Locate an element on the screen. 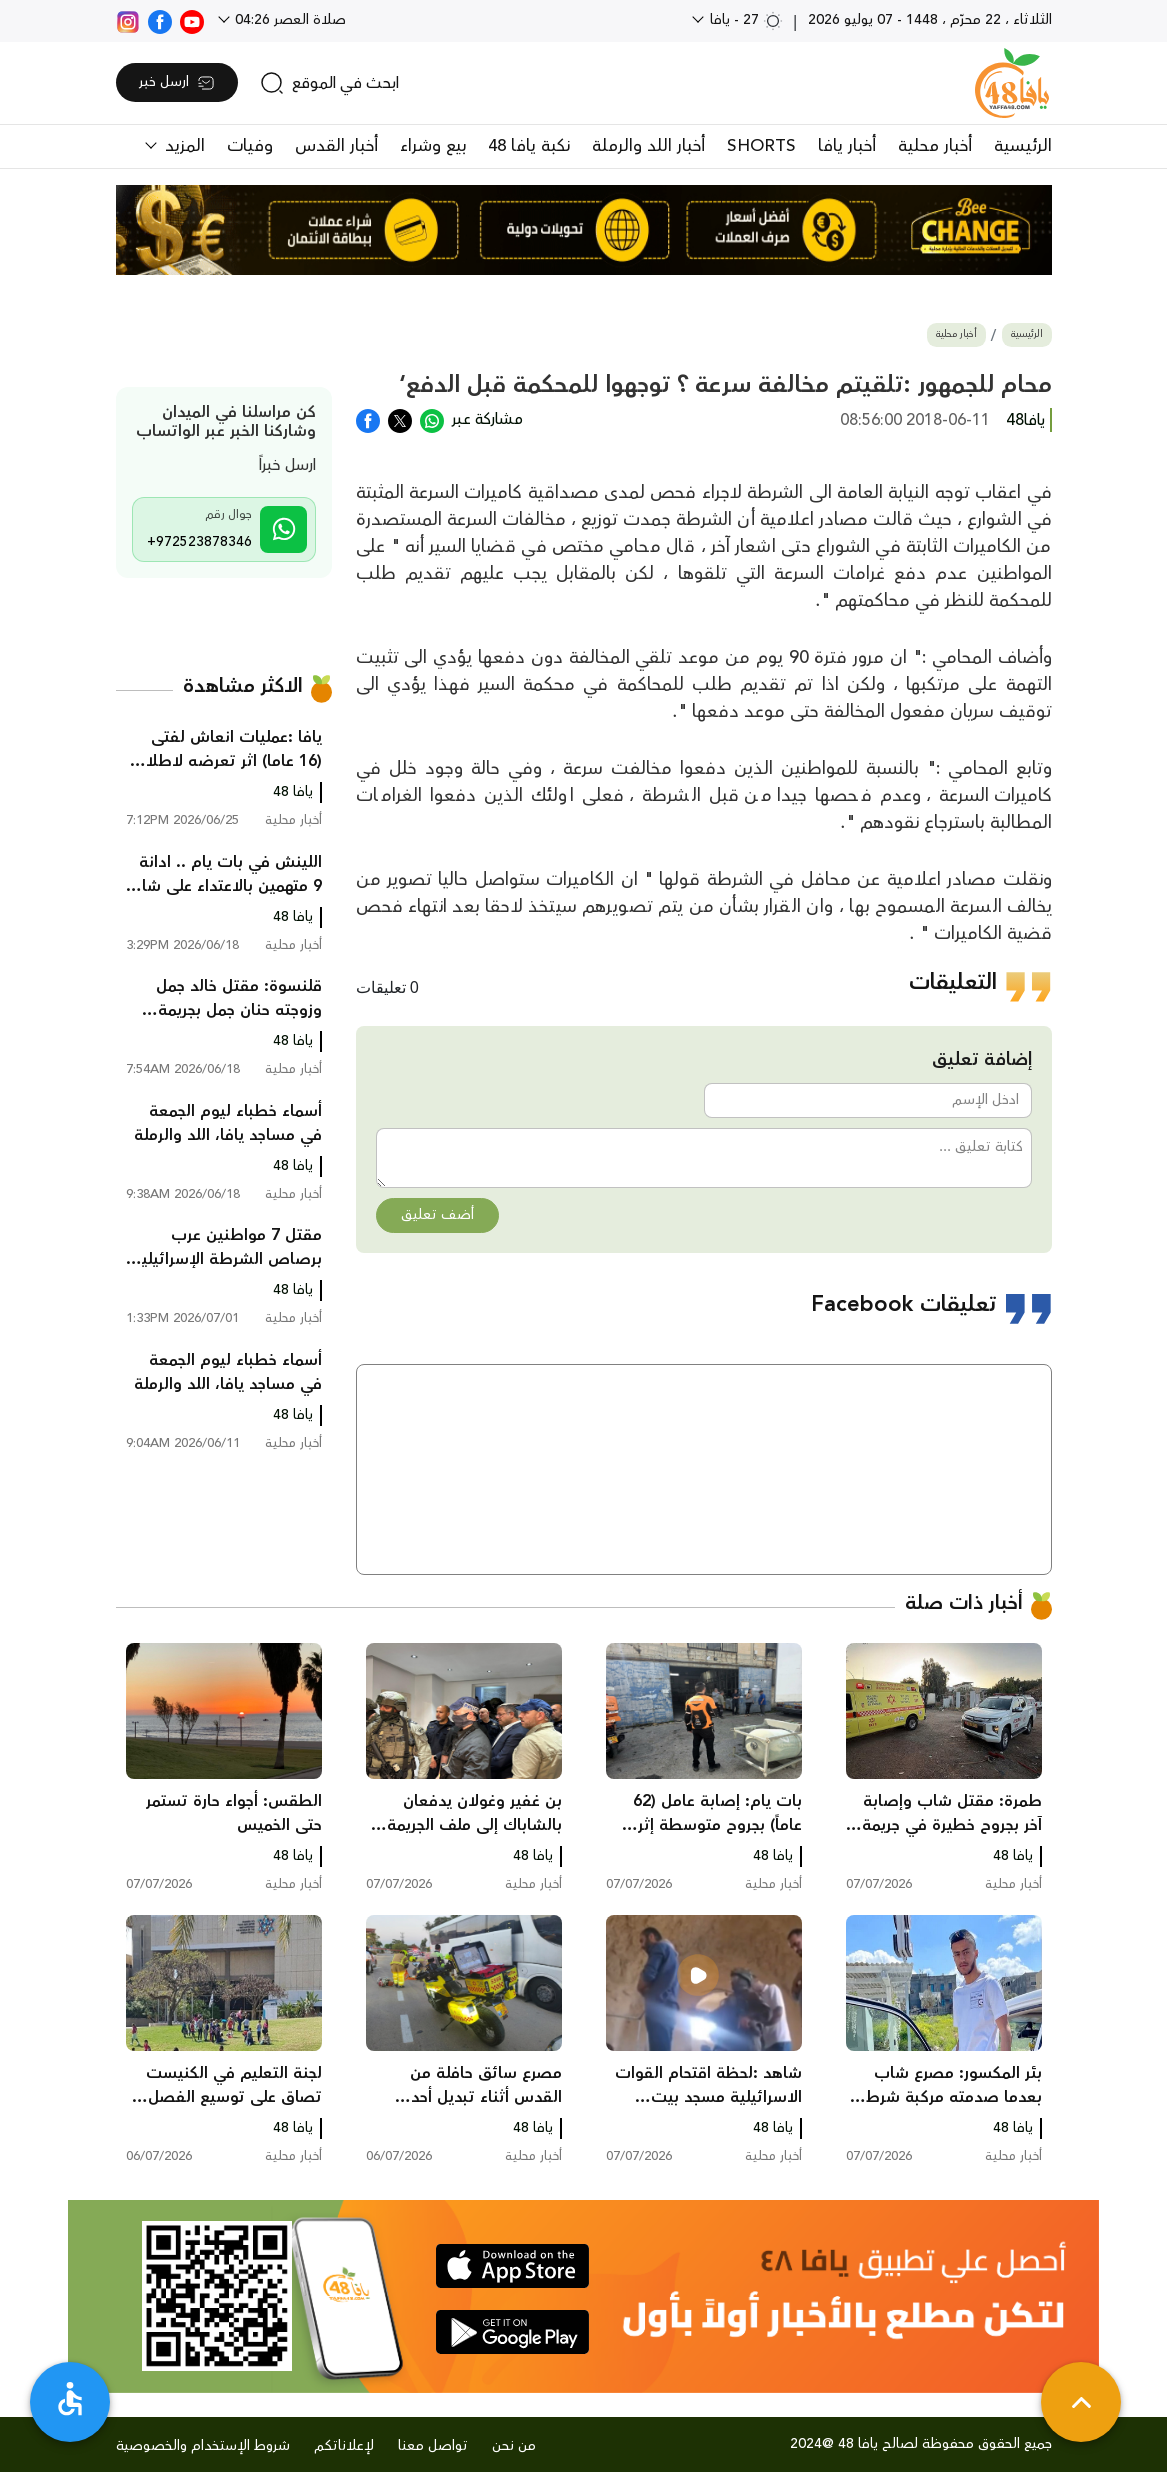 The height and width of the screenshot is (2472, 1167). أخبار اللد والرملة is located at coordinates (648, 146).